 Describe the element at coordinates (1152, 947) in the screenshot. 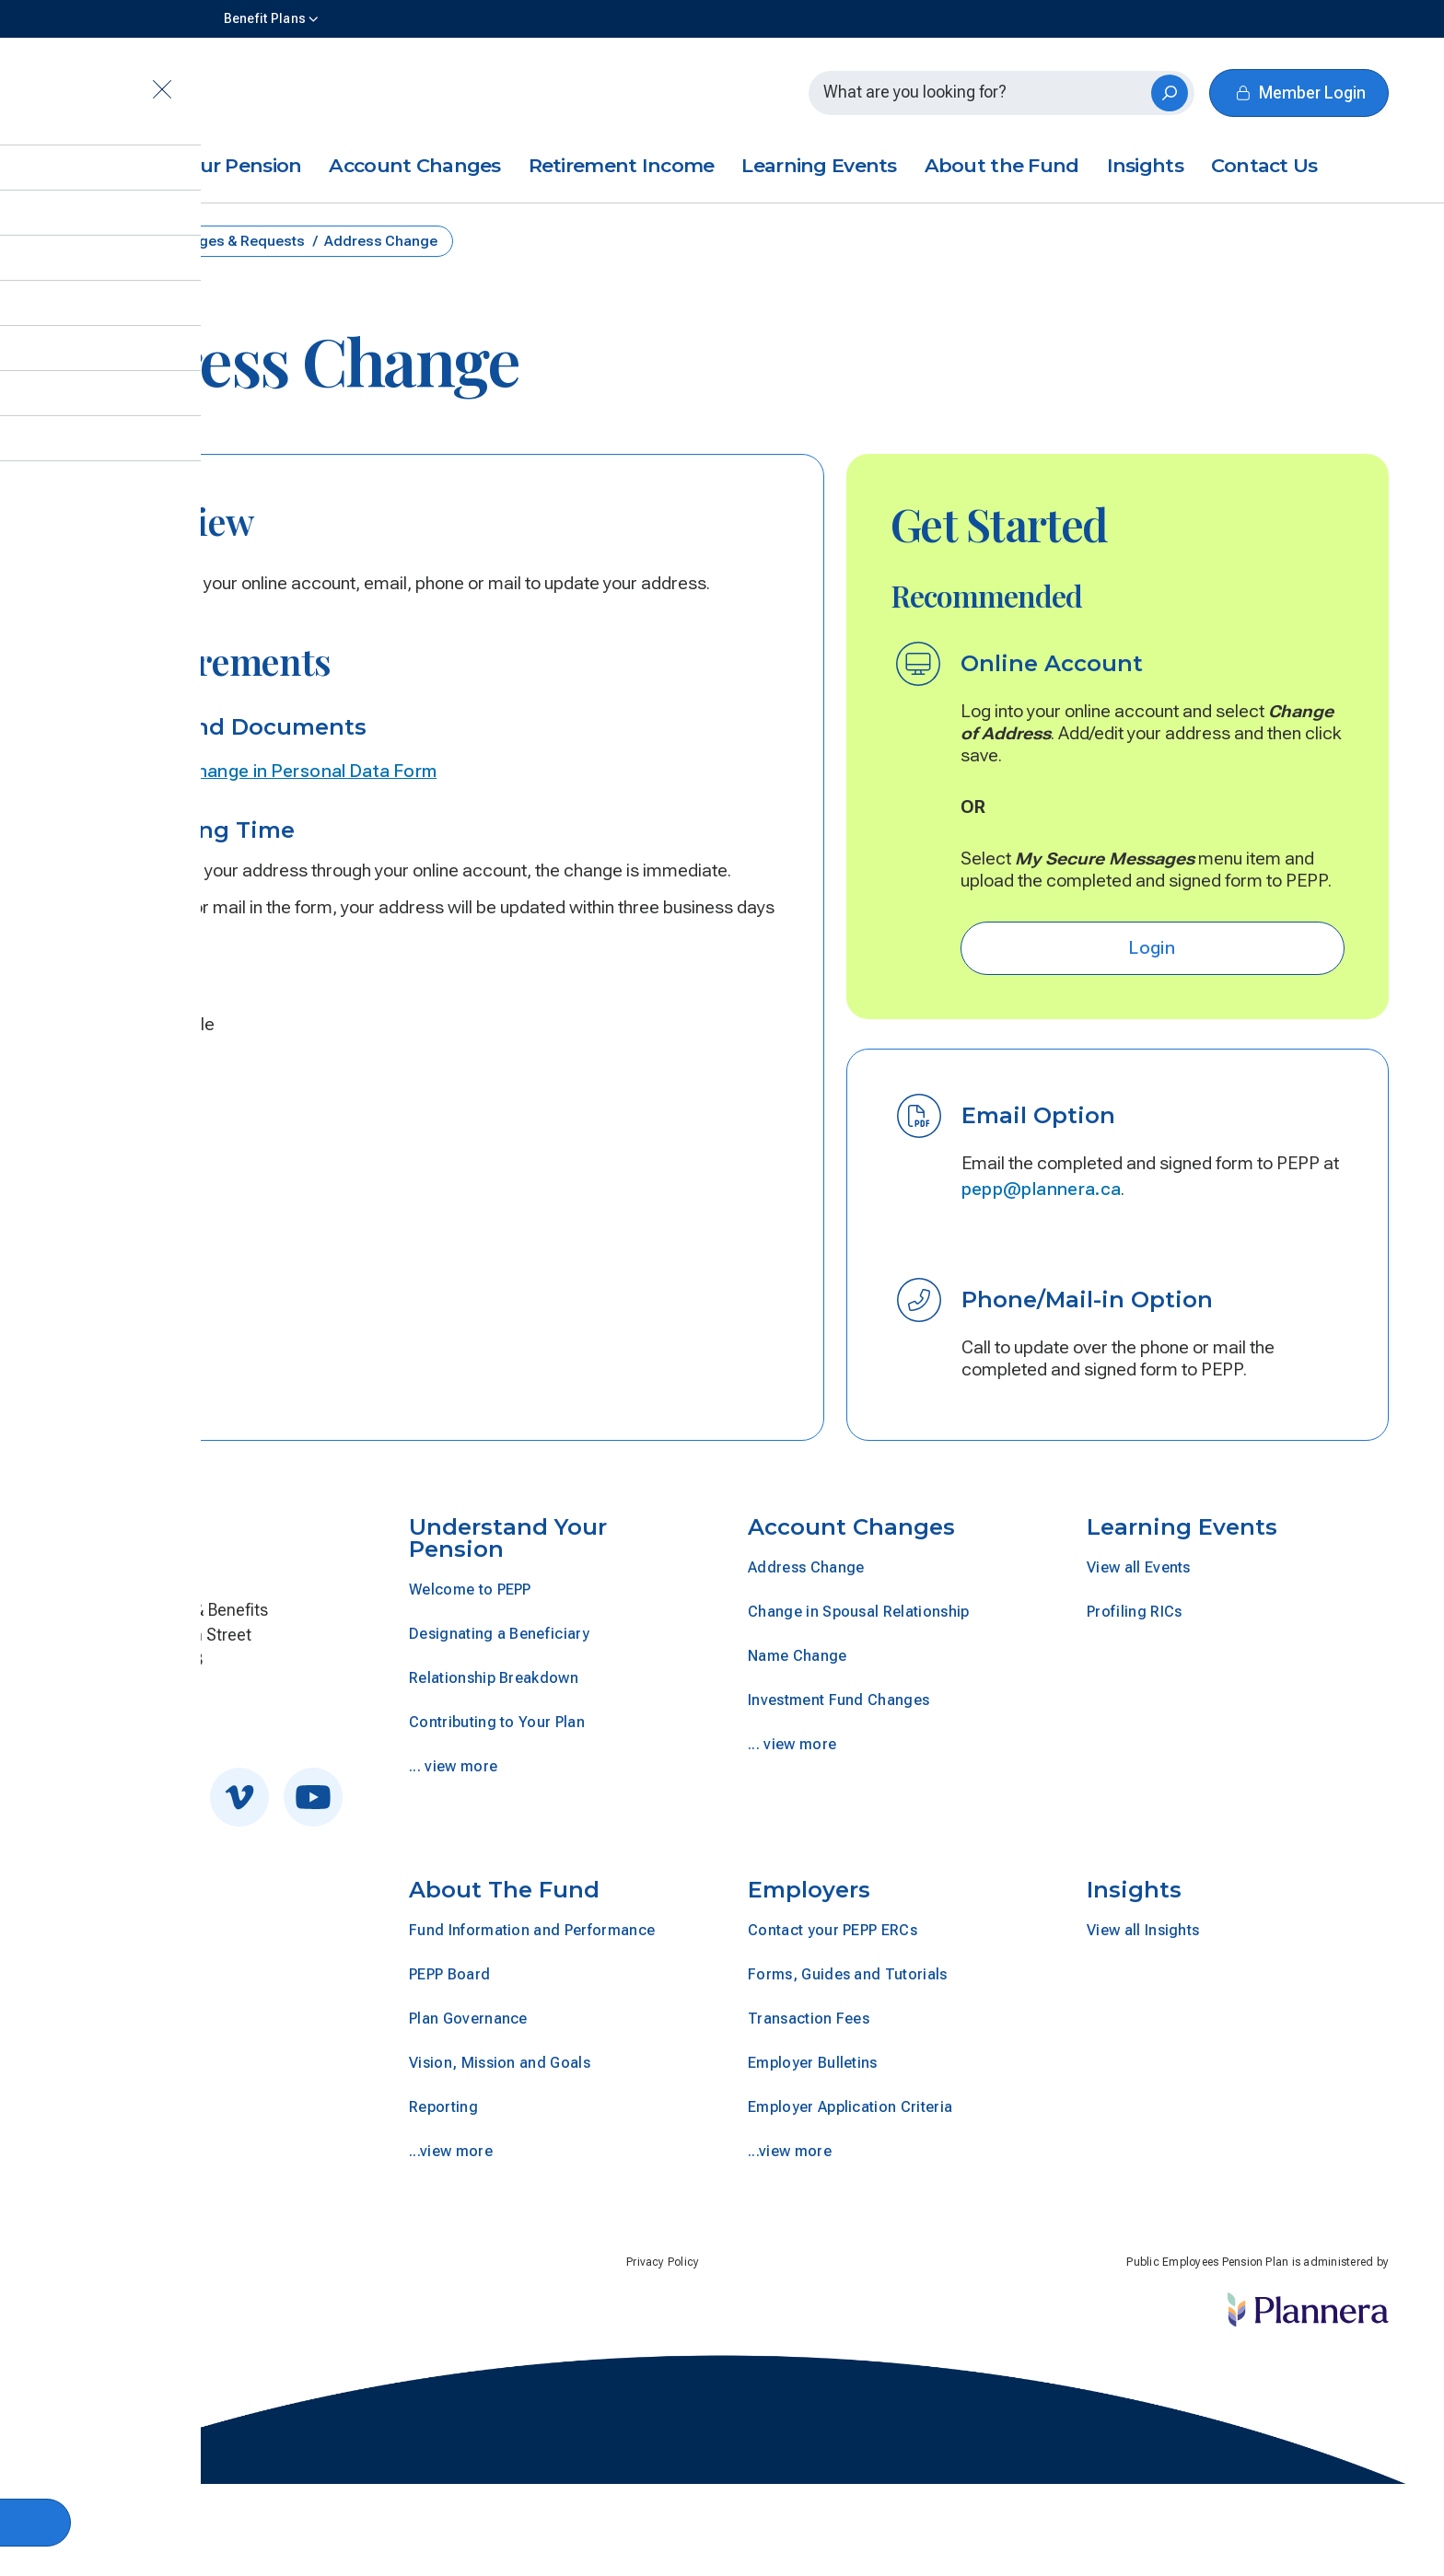

I see `Login` at that location.